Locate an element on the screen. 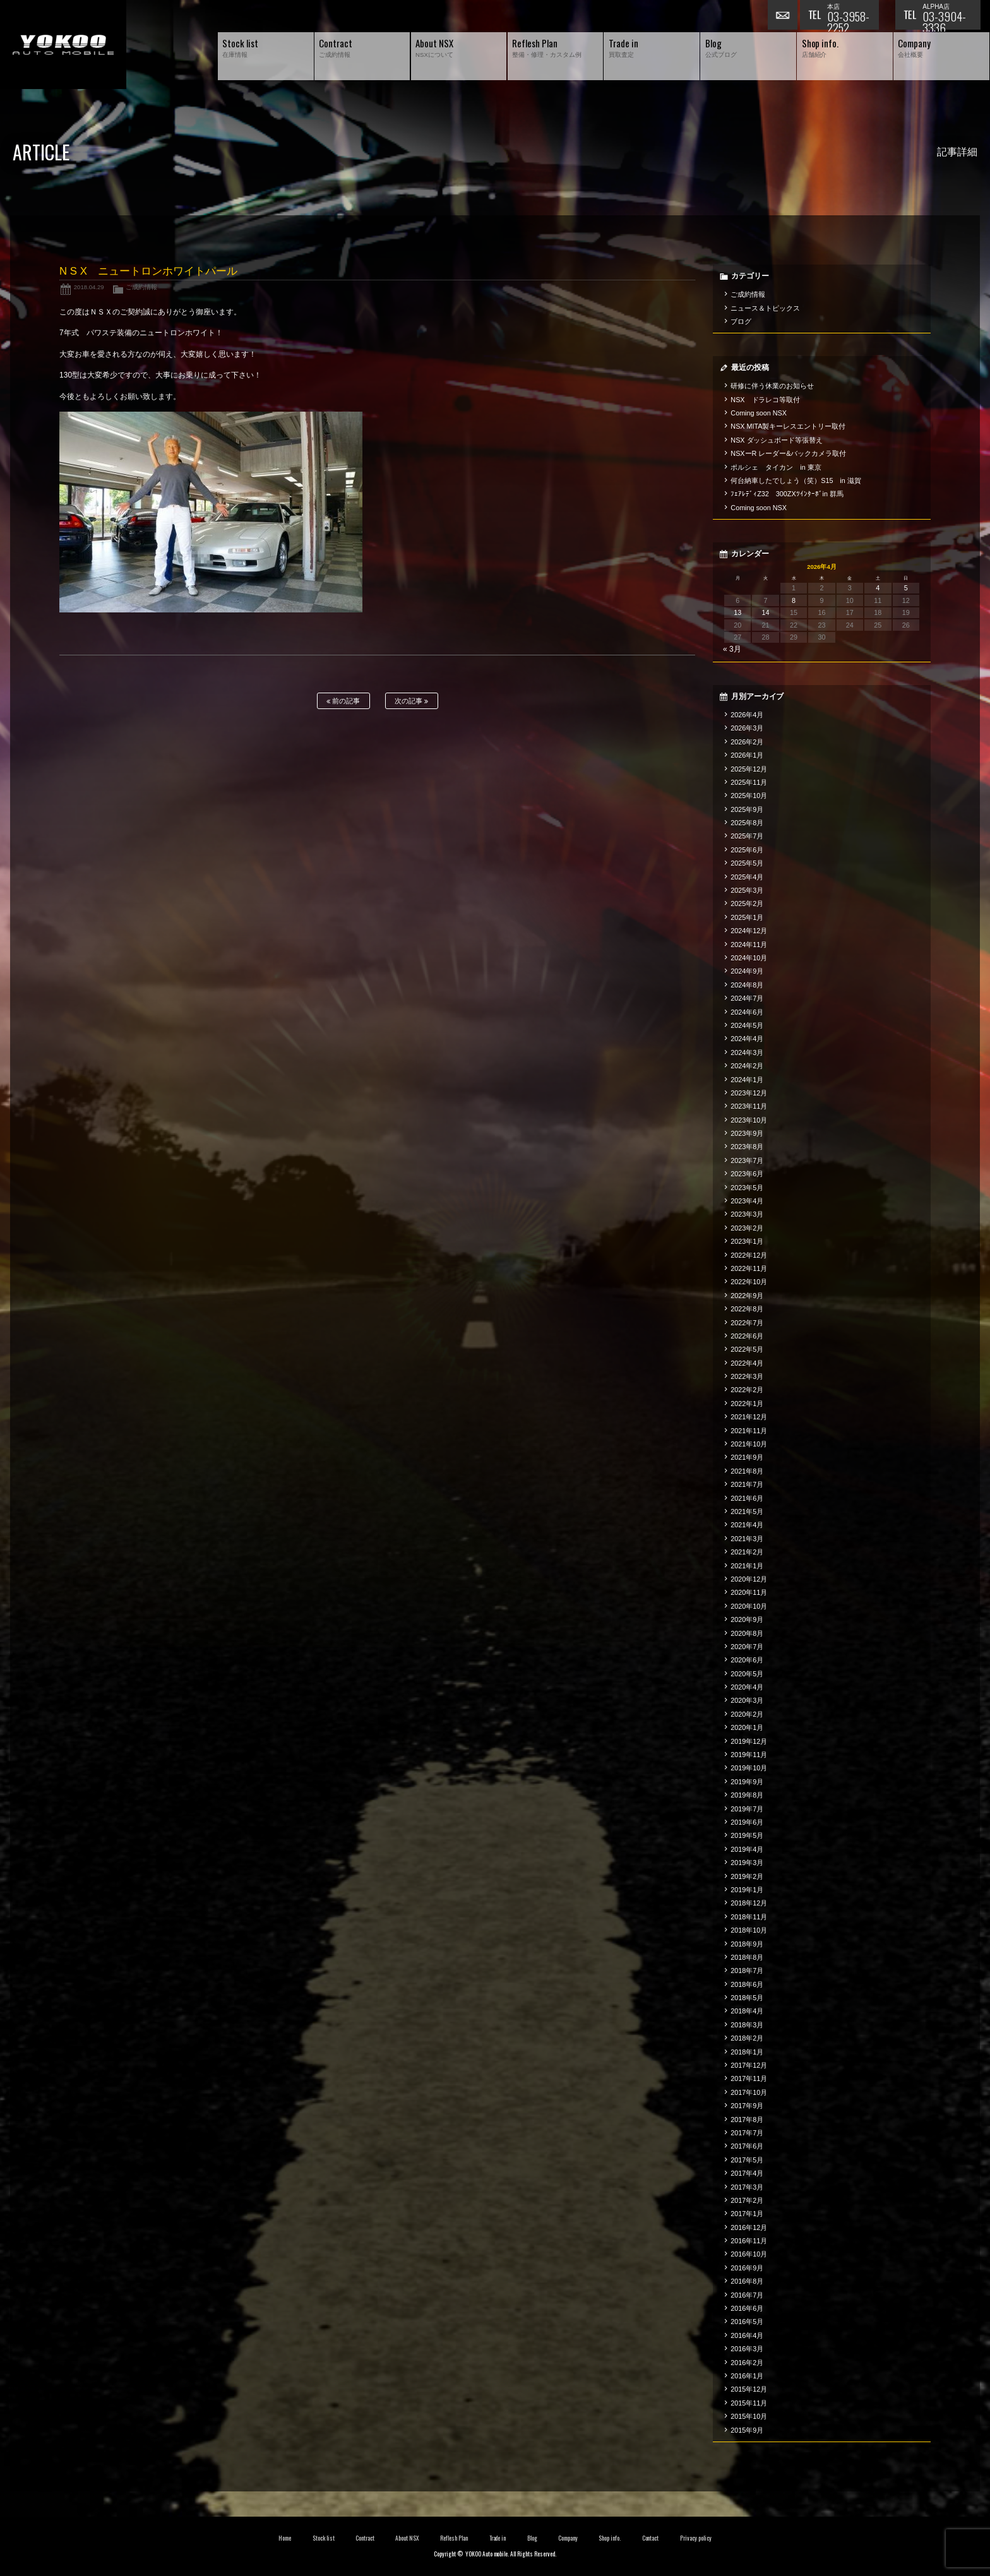 The width and height of the screenshot is (990, 2576). 5 [2026年4月5日 に投稿を公開] is located at coordinates (906, 588).